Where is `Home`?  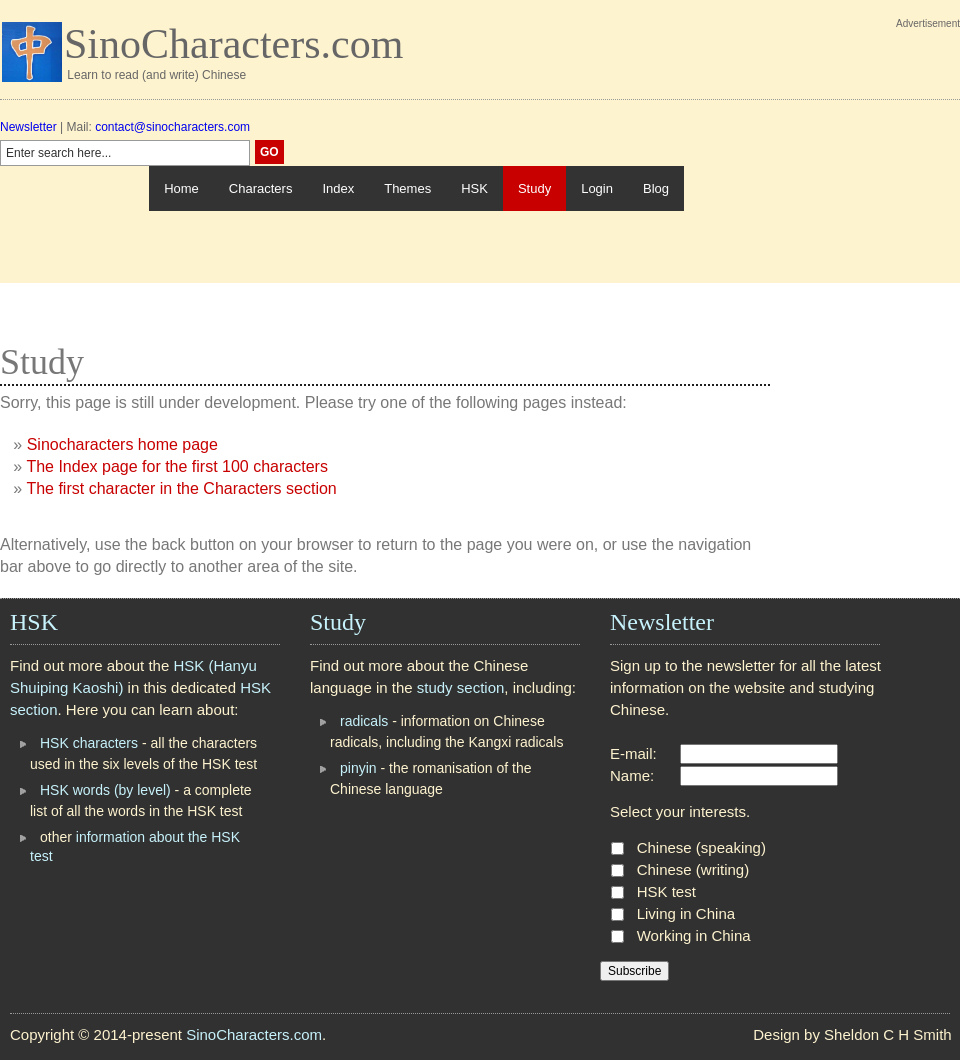
Home is located at coordinates (181, 188).